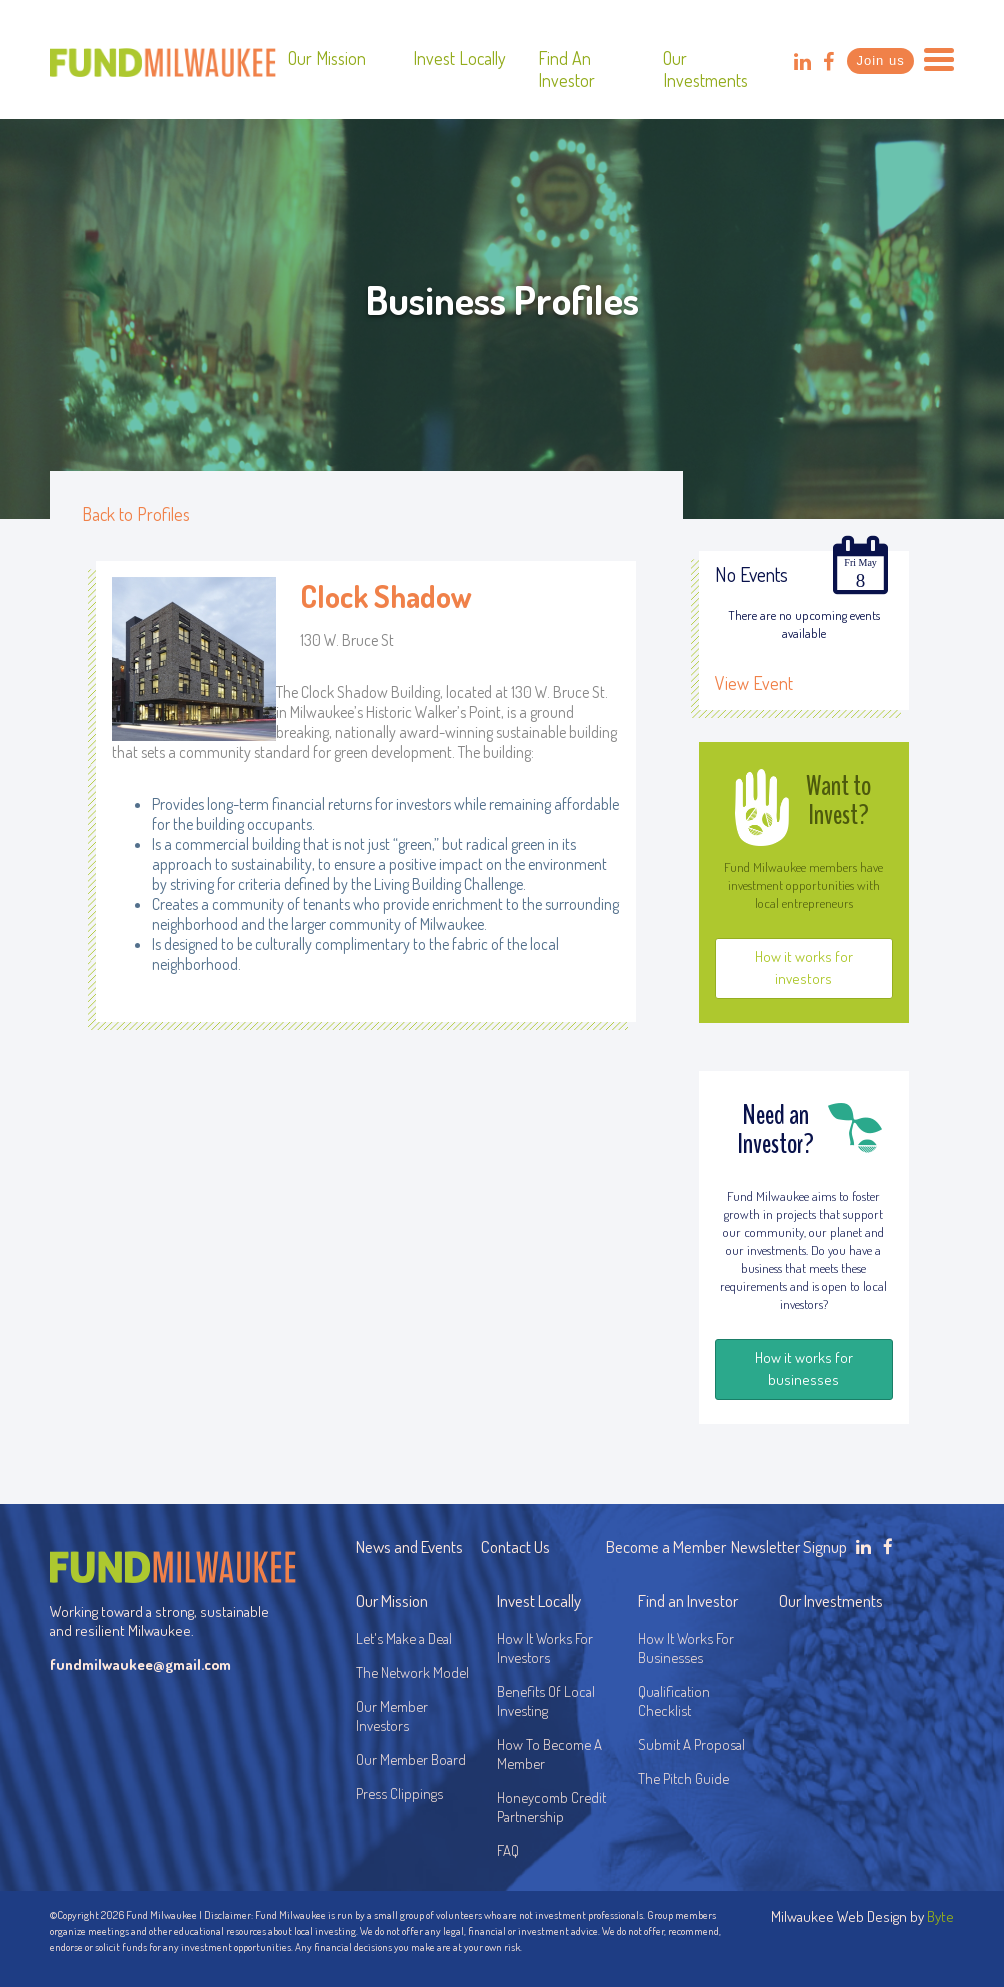 Image resolution: width=1004 pixels, height=1987 pixels. Describe the element at coordinates (549, 1754) in the screenshot. I see `How To Become A Member` at that location.